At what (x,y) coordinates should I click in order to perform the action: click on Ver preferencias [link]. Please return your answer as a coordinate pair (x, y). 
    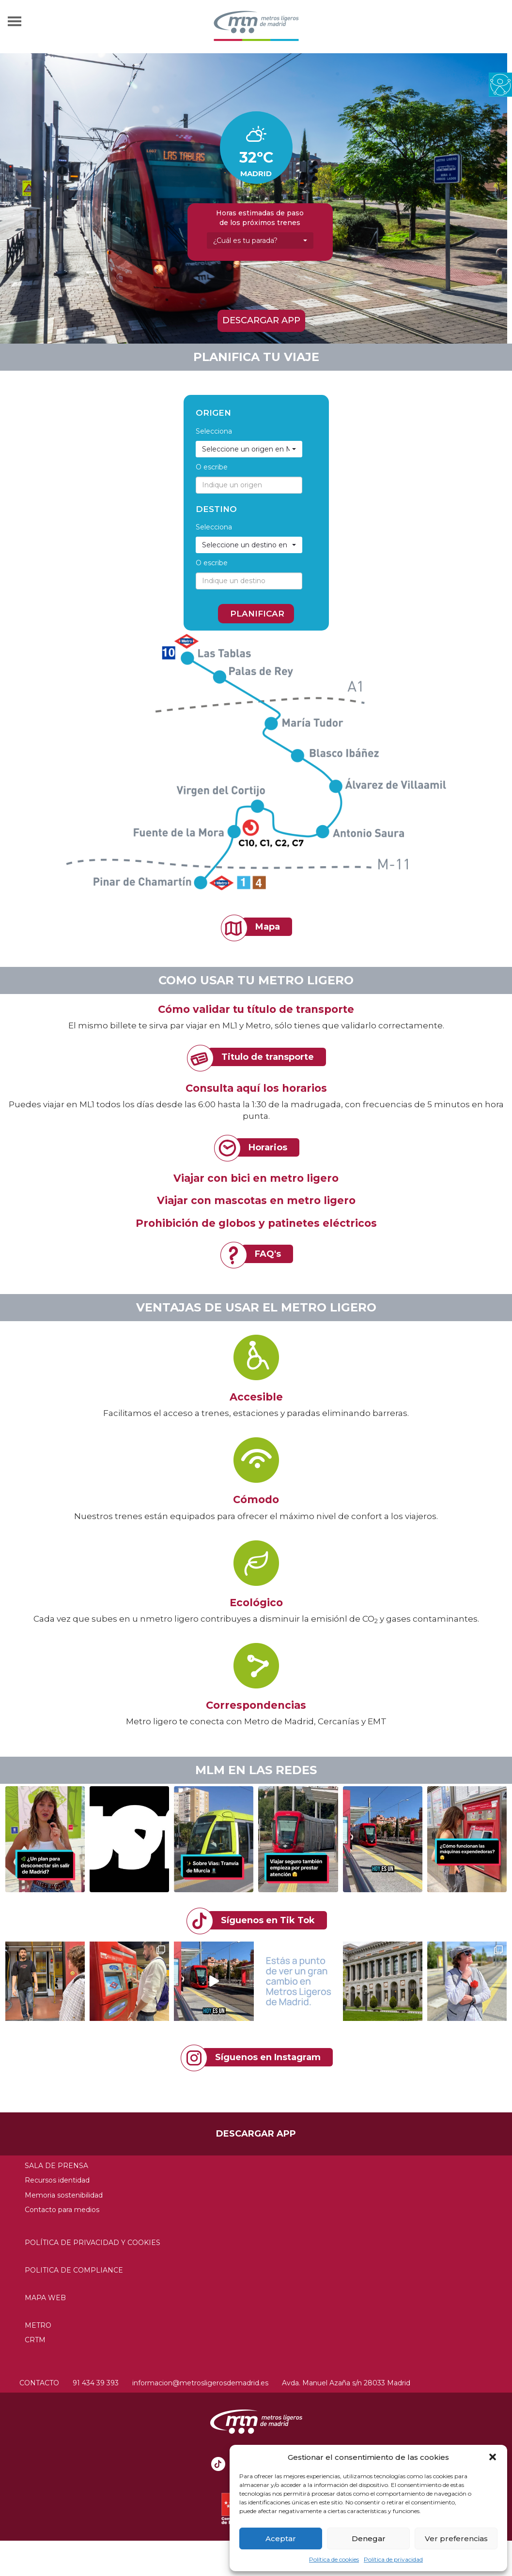
    Looking at the image, I should click on (456, 2538).